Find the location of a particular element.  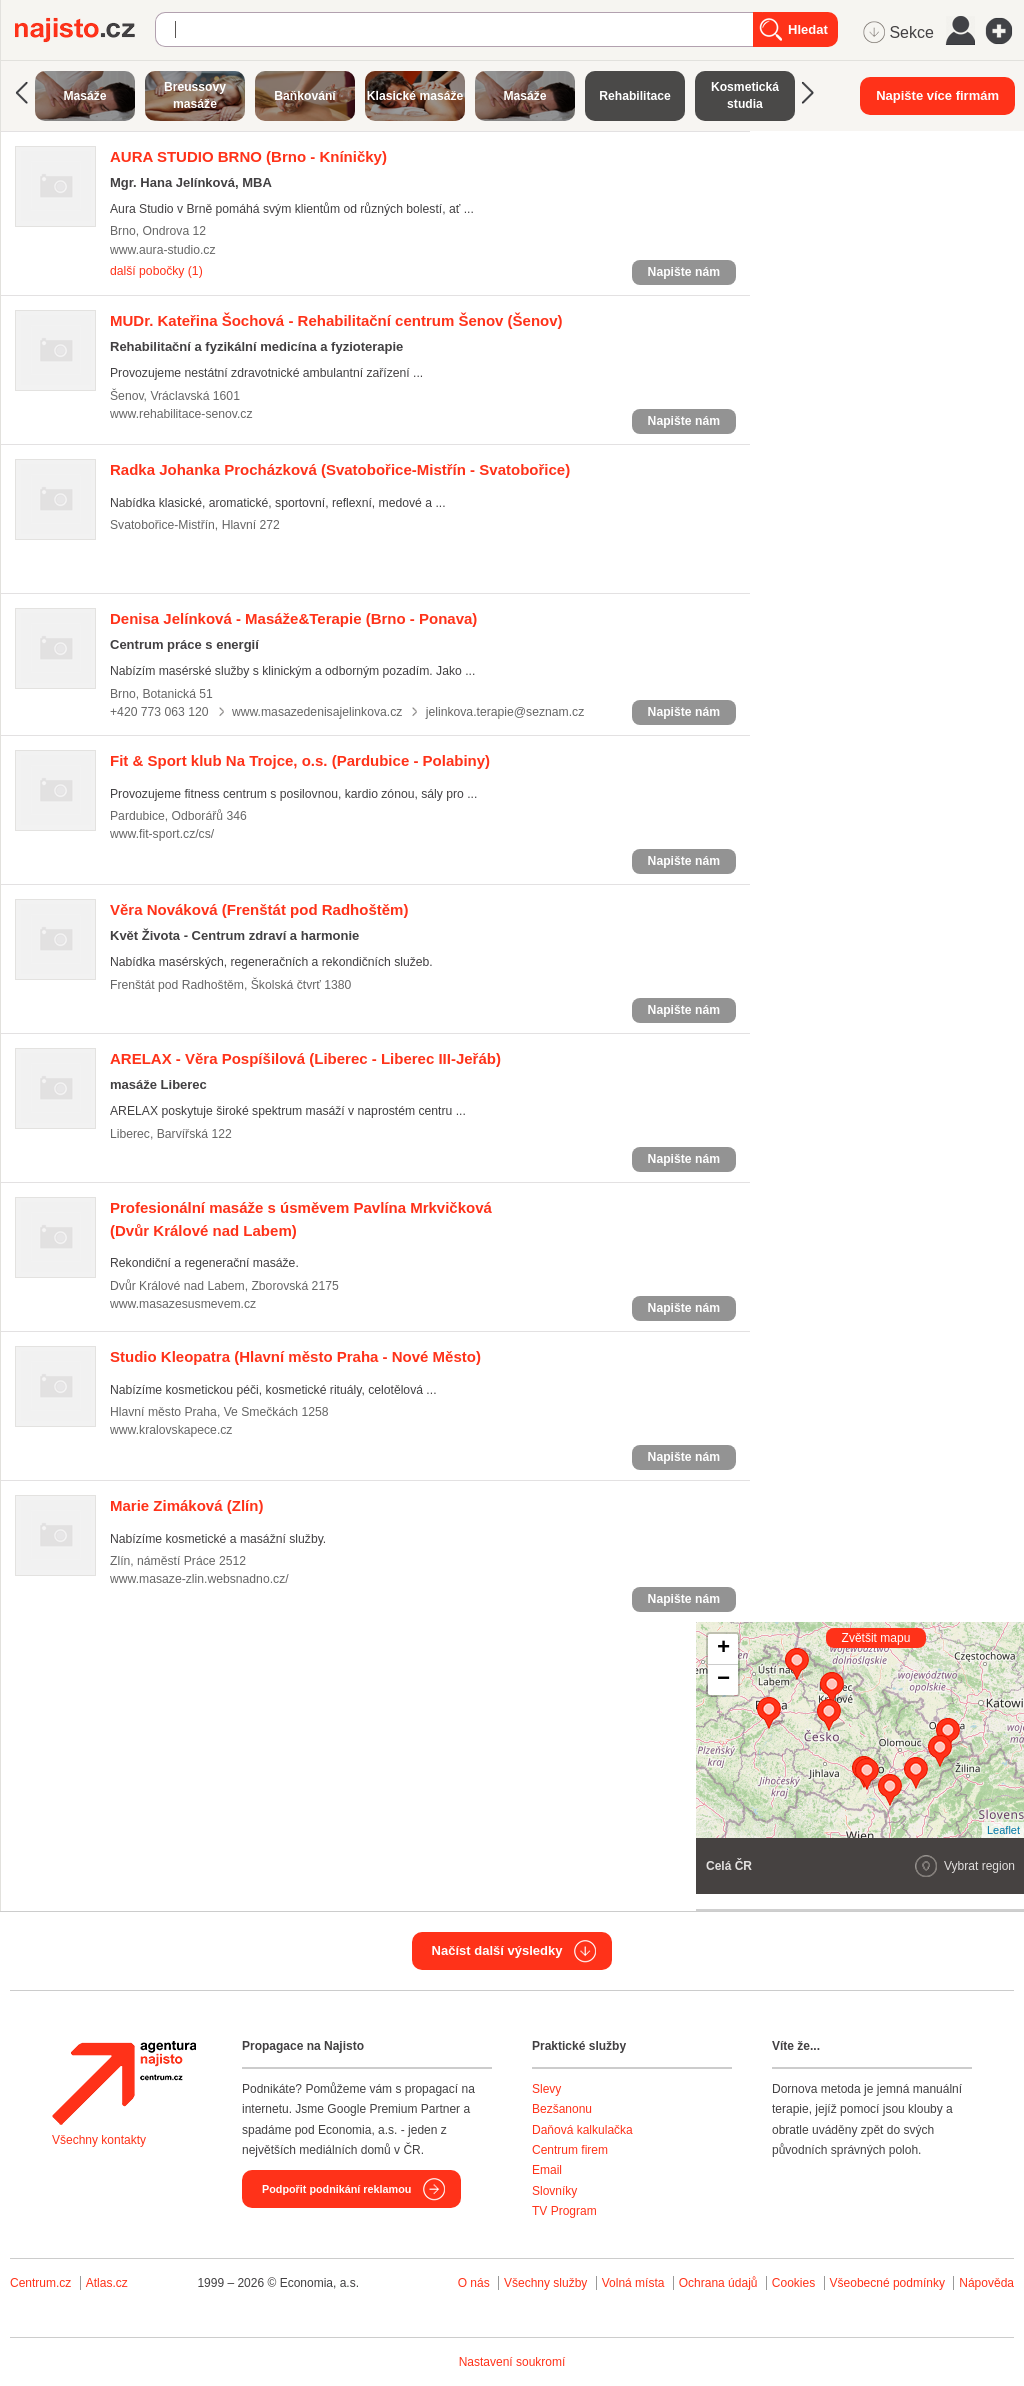

Centrum.cz is located at coordinates (40, 2283).